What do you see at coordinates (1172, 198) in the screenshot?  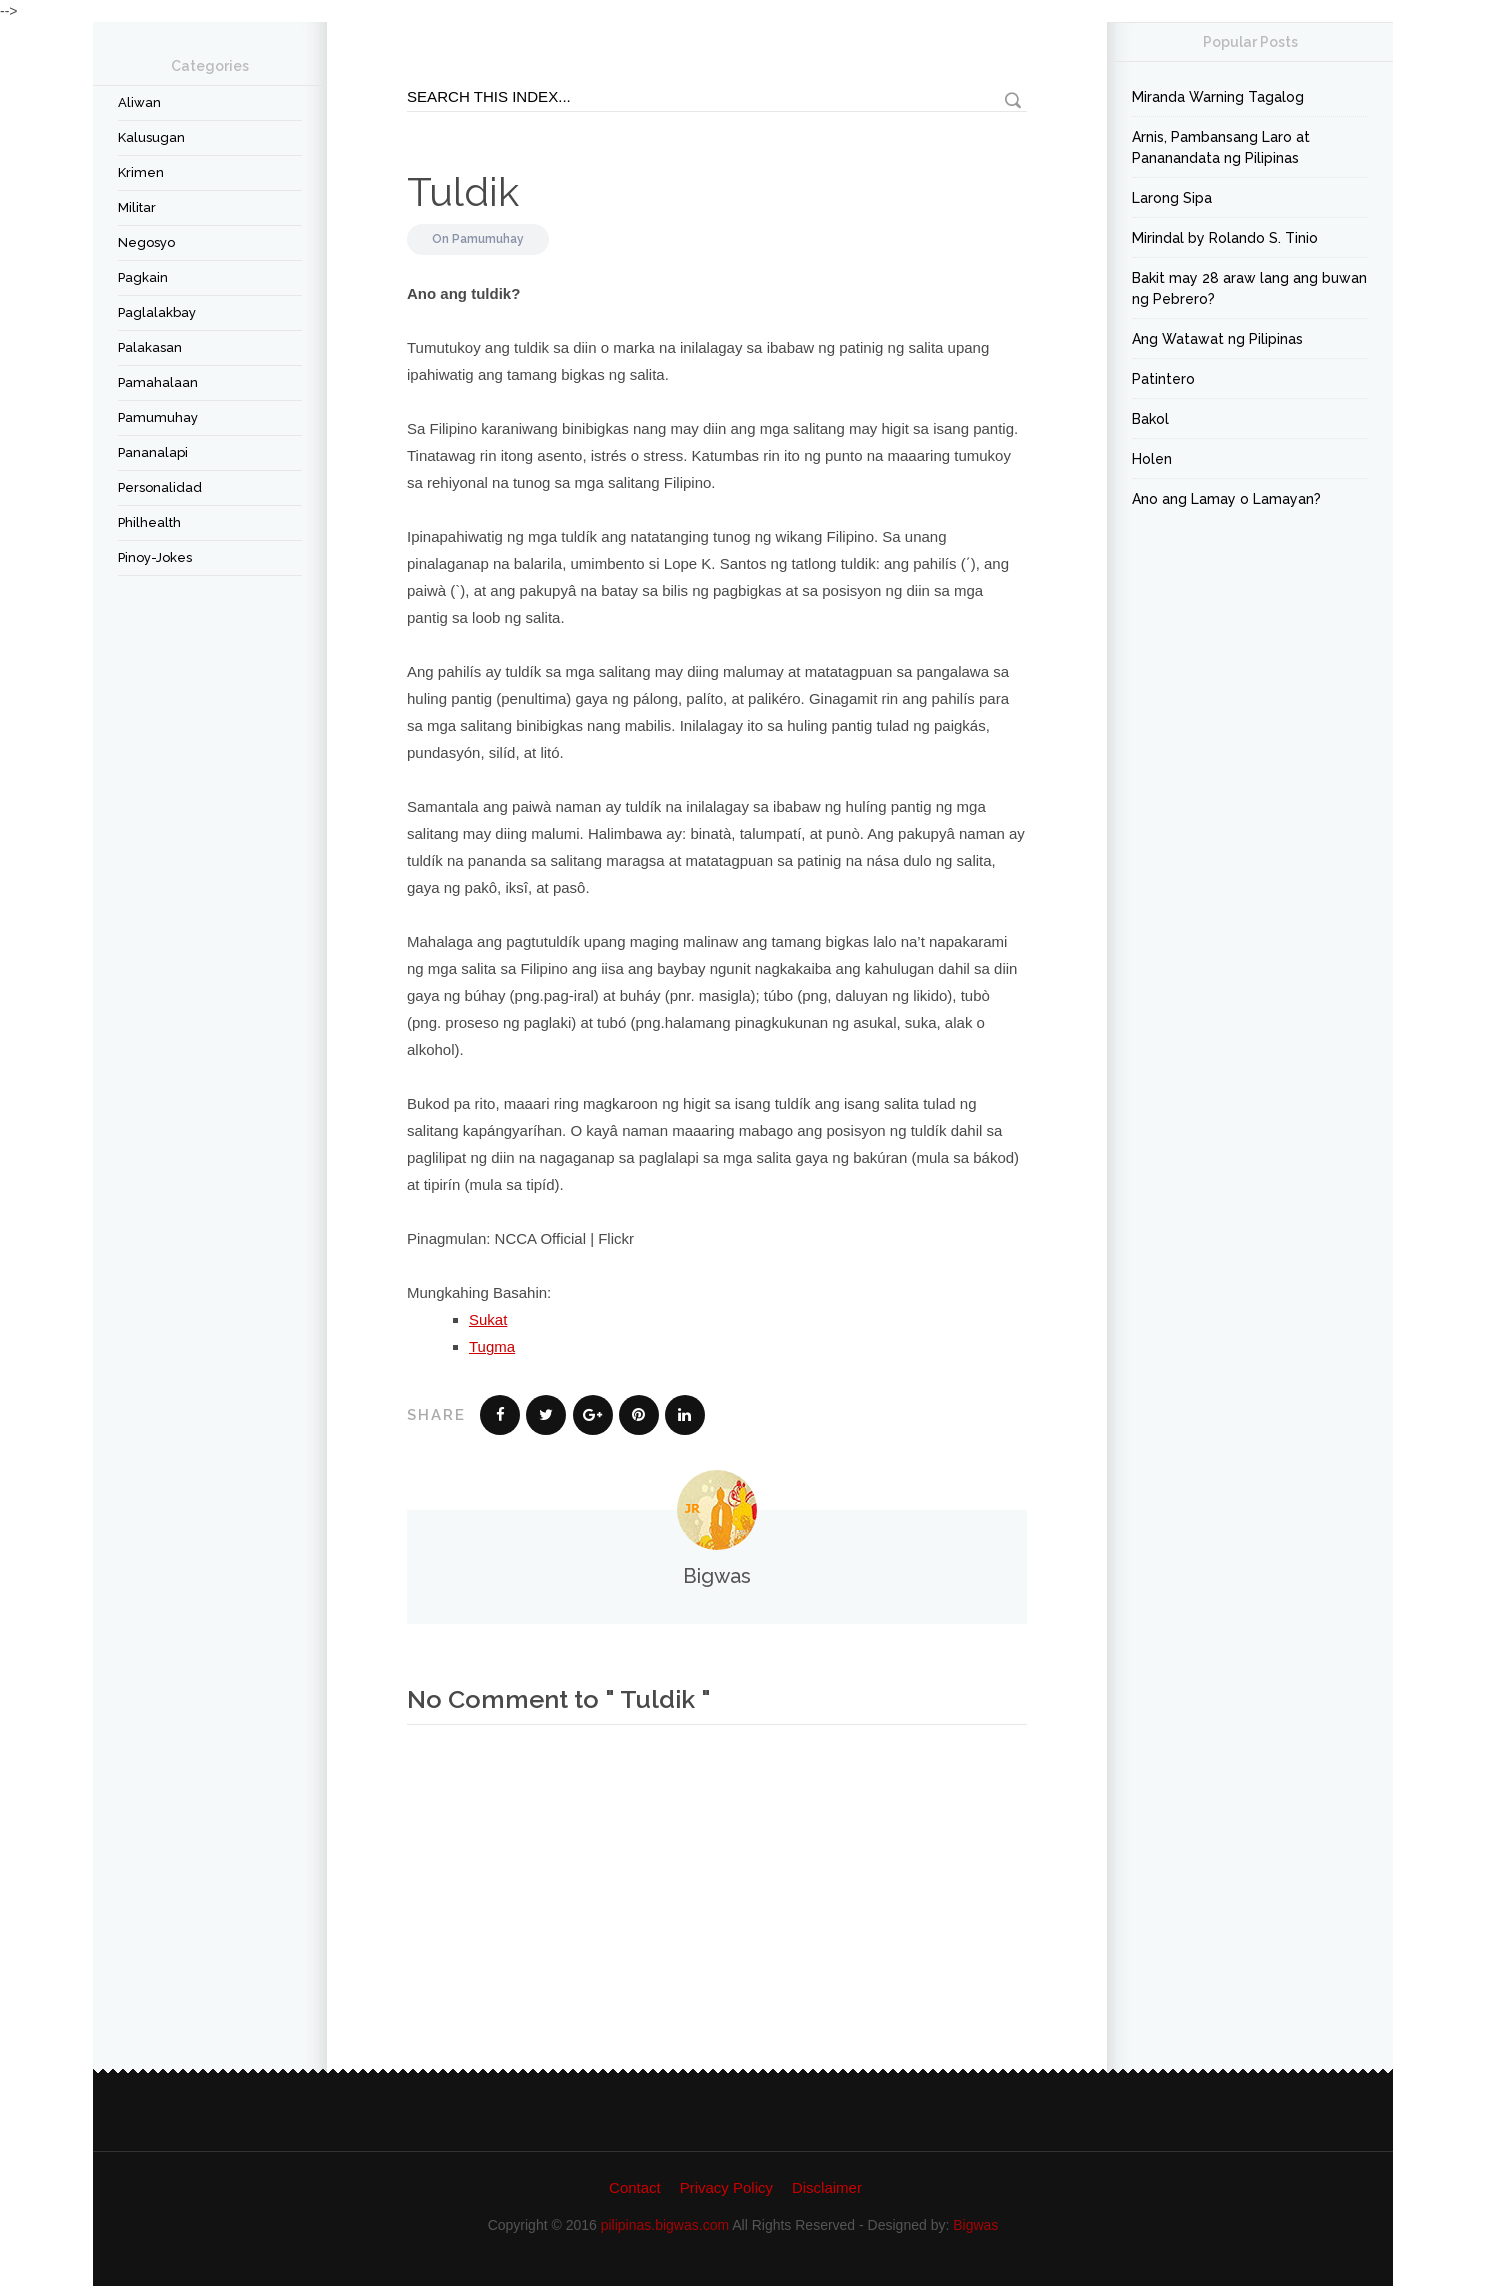 I see `Larong Sipa` at bounding box center [1172, 198].